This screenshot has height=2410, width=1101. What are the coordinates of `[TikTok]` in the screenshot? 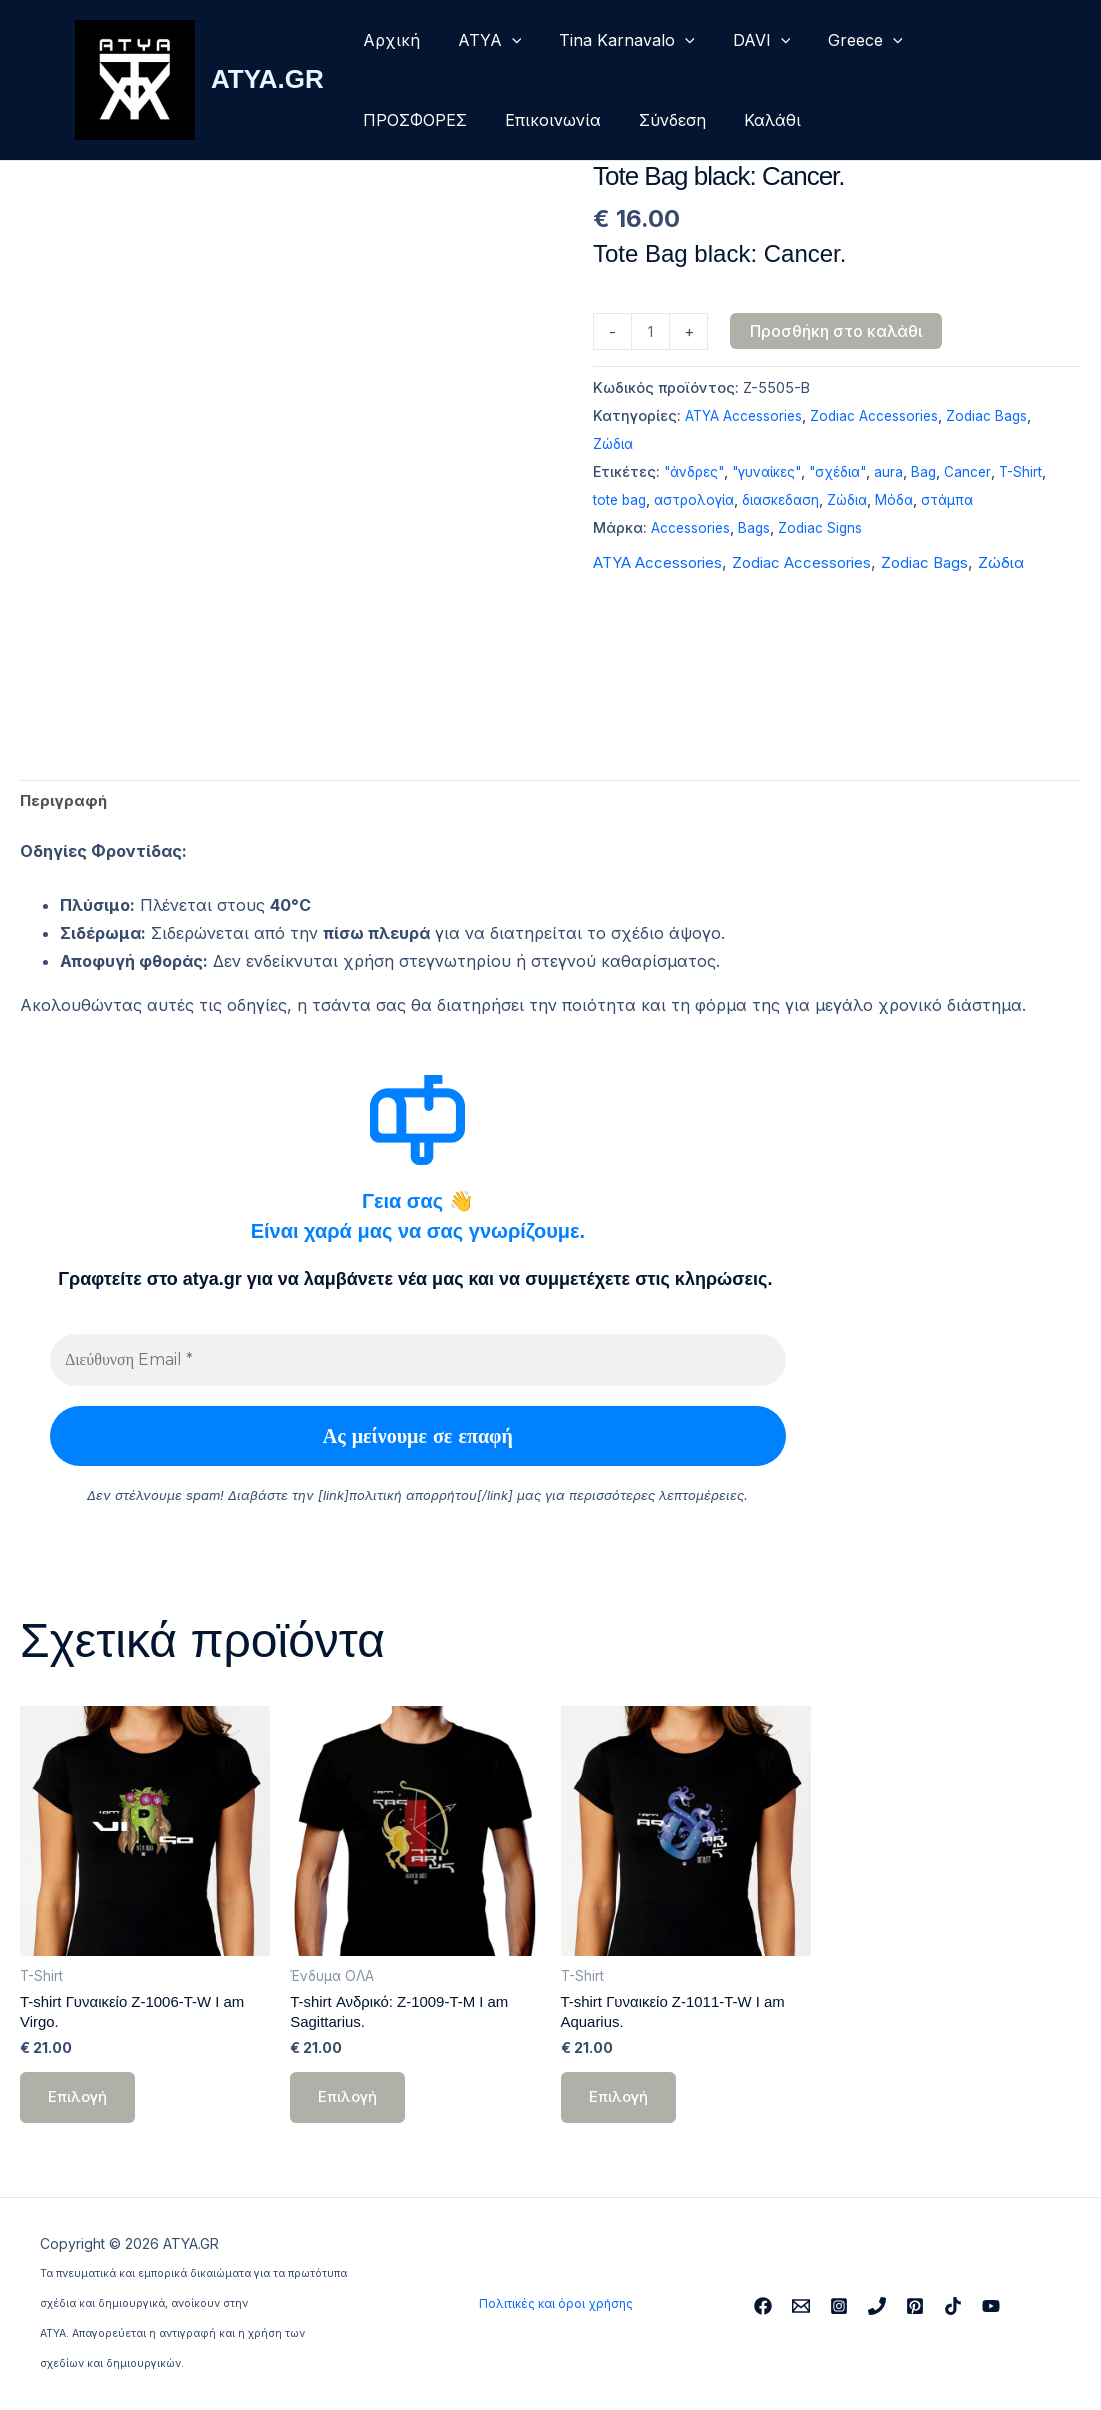 It's located at (953, 2306).